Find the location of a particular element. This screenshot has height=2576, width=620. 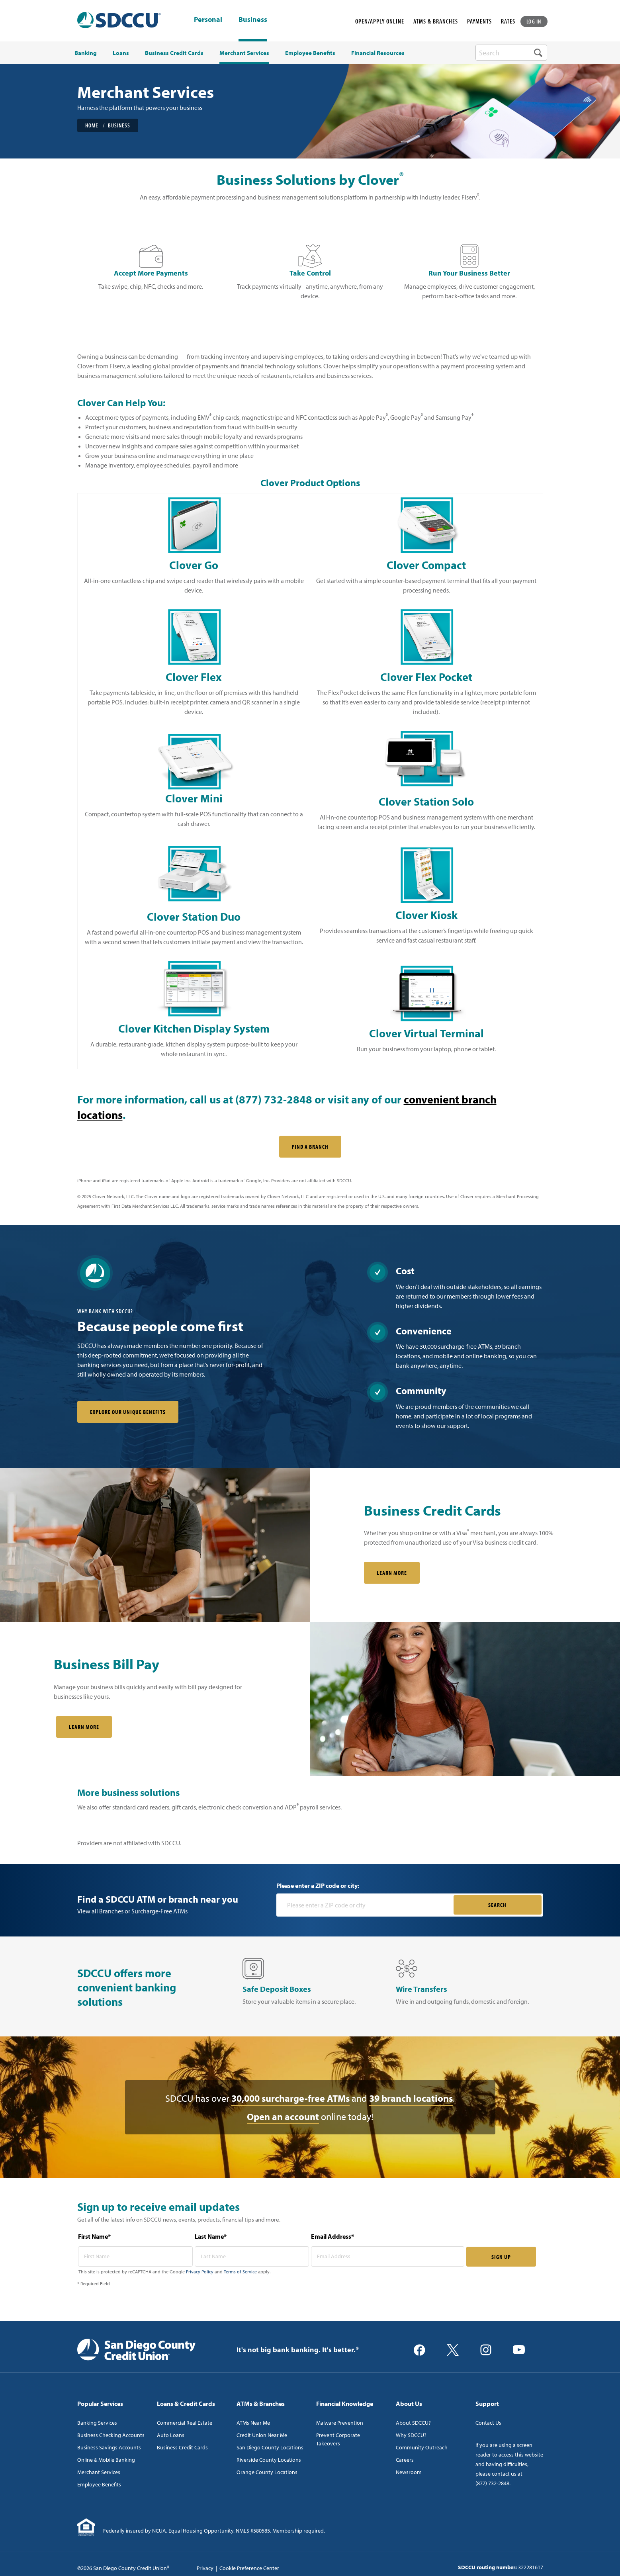

Privacy is located at coordinates (205, 2568).